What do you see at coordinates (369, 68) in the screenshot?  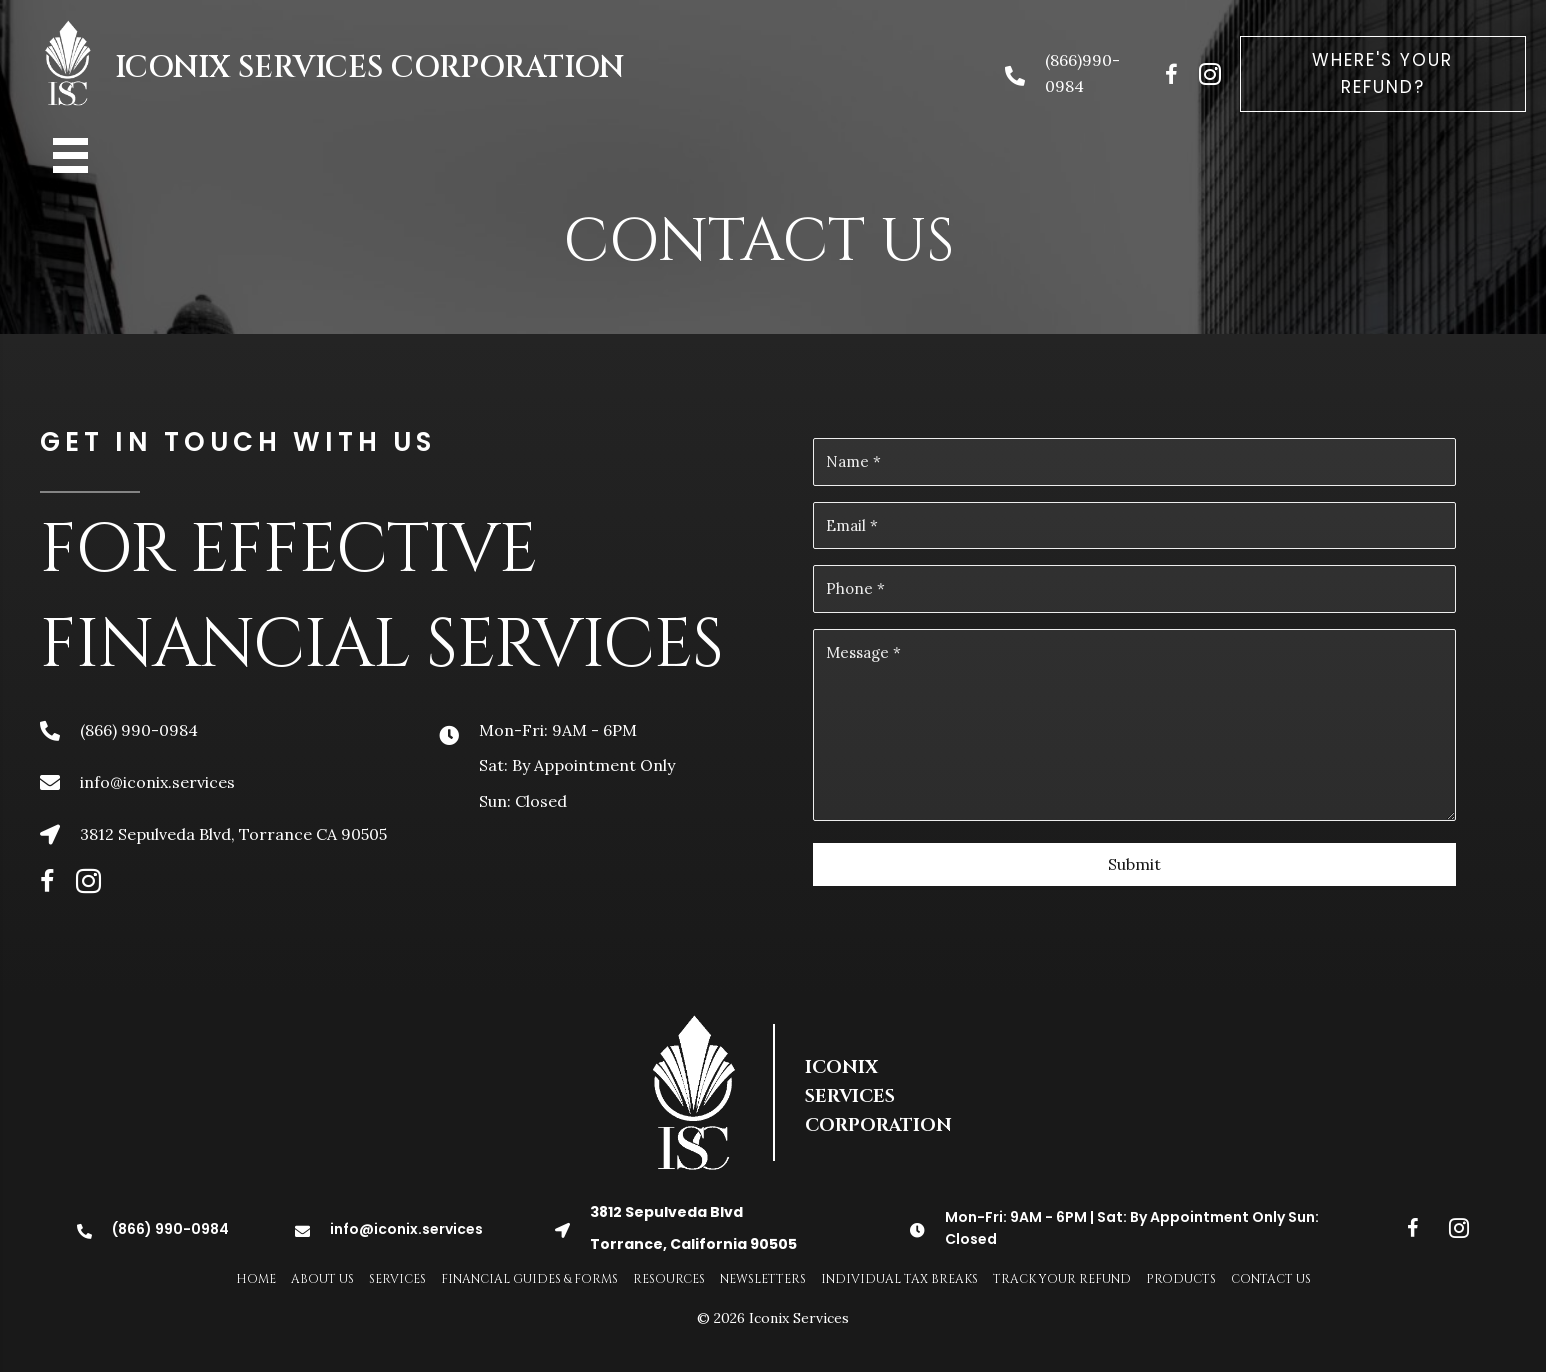 I see `ICONIX SERVICES CORPORATION` at bounding box center [369, 68].